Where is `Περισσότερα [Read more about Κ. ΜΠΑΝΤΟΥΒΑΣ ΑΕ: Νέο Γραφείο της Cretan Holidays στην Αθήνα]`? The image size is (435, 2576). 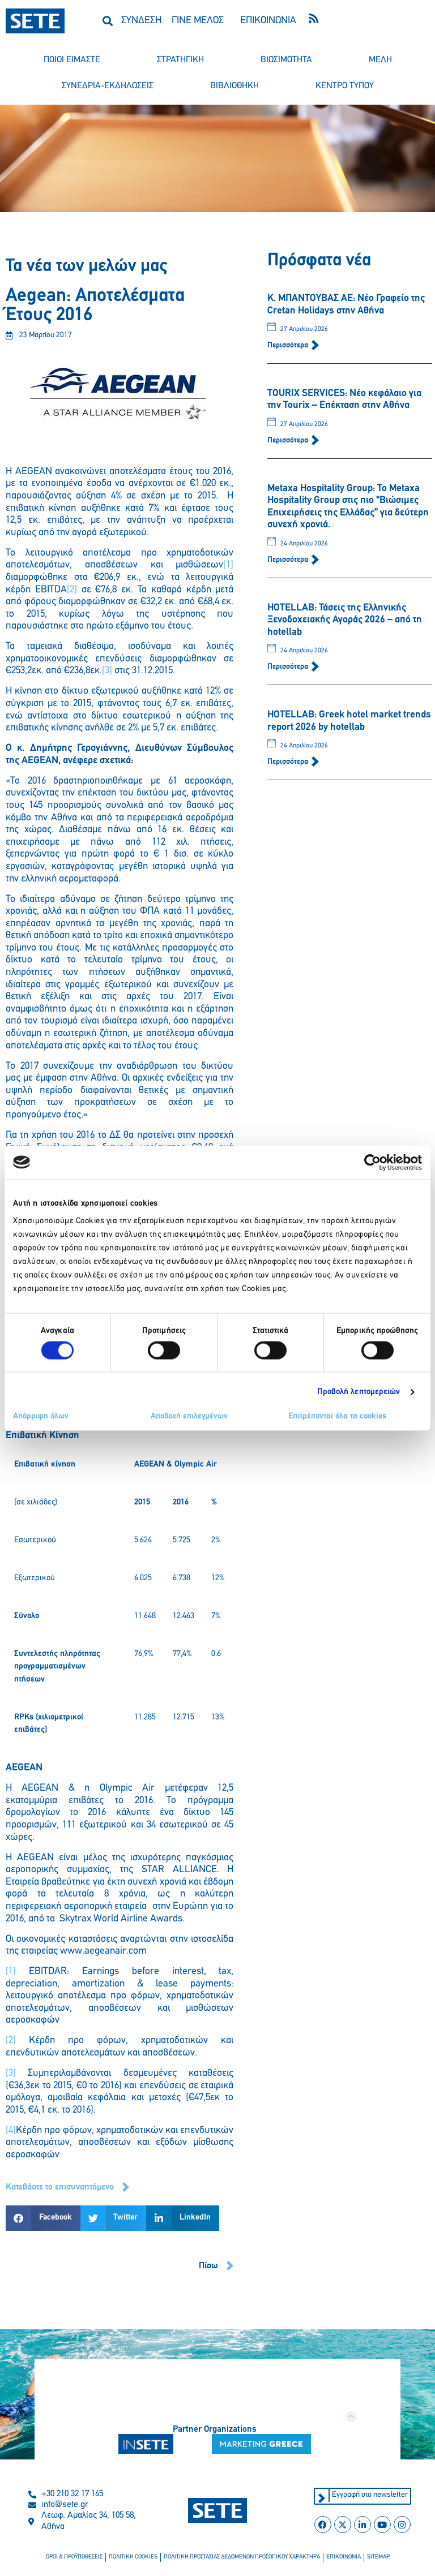
Περισσότερα [Read more about Κ. ΜΠΑΝΤΟΥΒΑΣ ΑΕ: Νέο Γραφείο της Cretan Holidays στην Αθήνα] is located at coordinates (288, 345).